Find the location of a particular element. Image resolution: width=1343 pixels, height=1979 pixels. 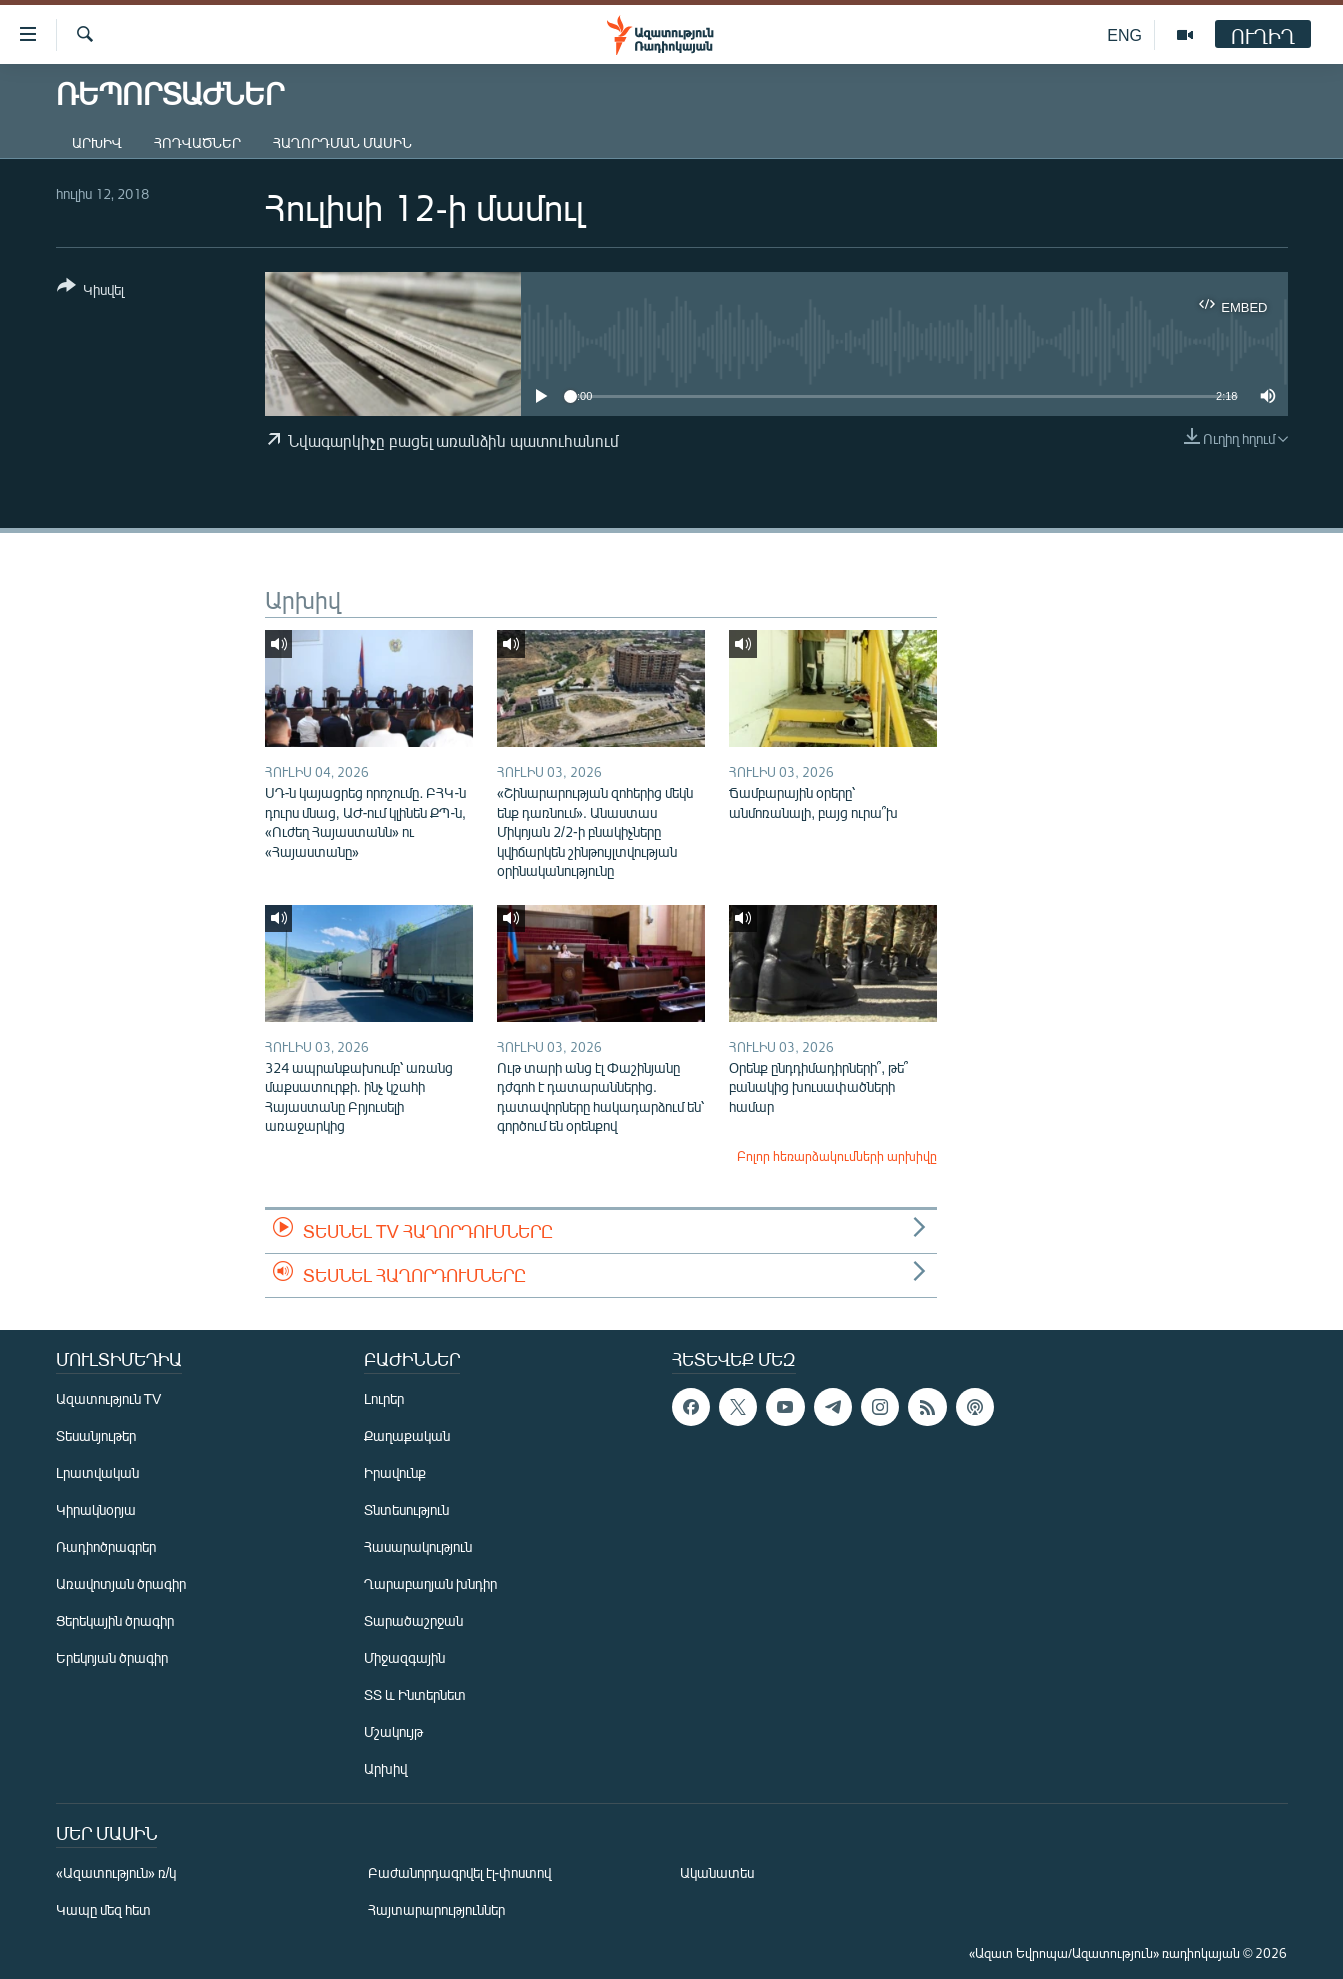

Հասարակություն is located at coordinates (418, 1546).